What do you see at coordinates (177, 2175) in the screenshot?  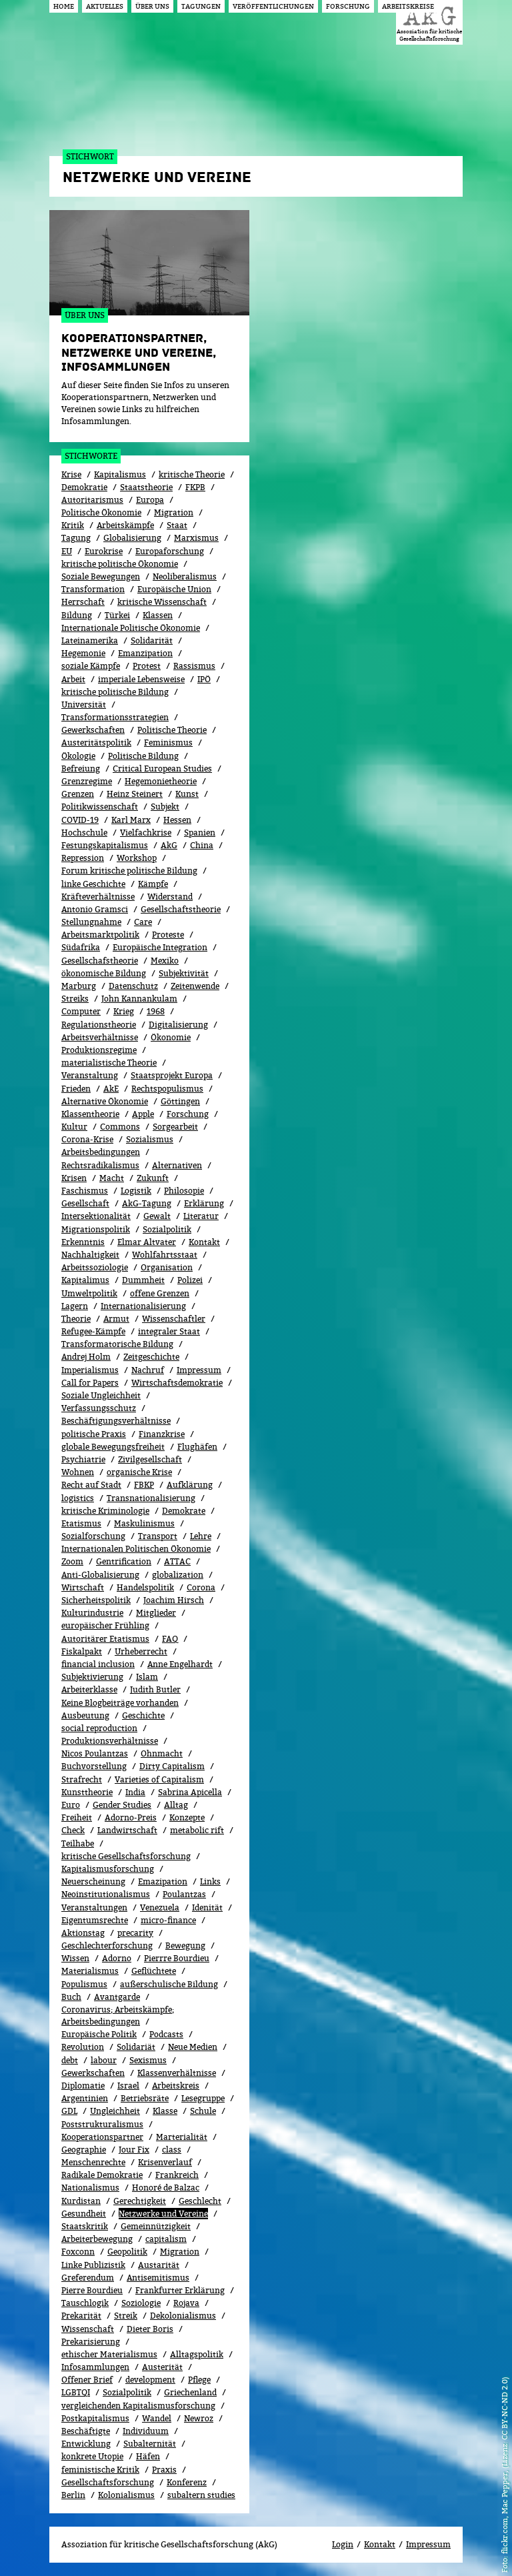 I see `Frankreich` at bounding box center [177, 2175].